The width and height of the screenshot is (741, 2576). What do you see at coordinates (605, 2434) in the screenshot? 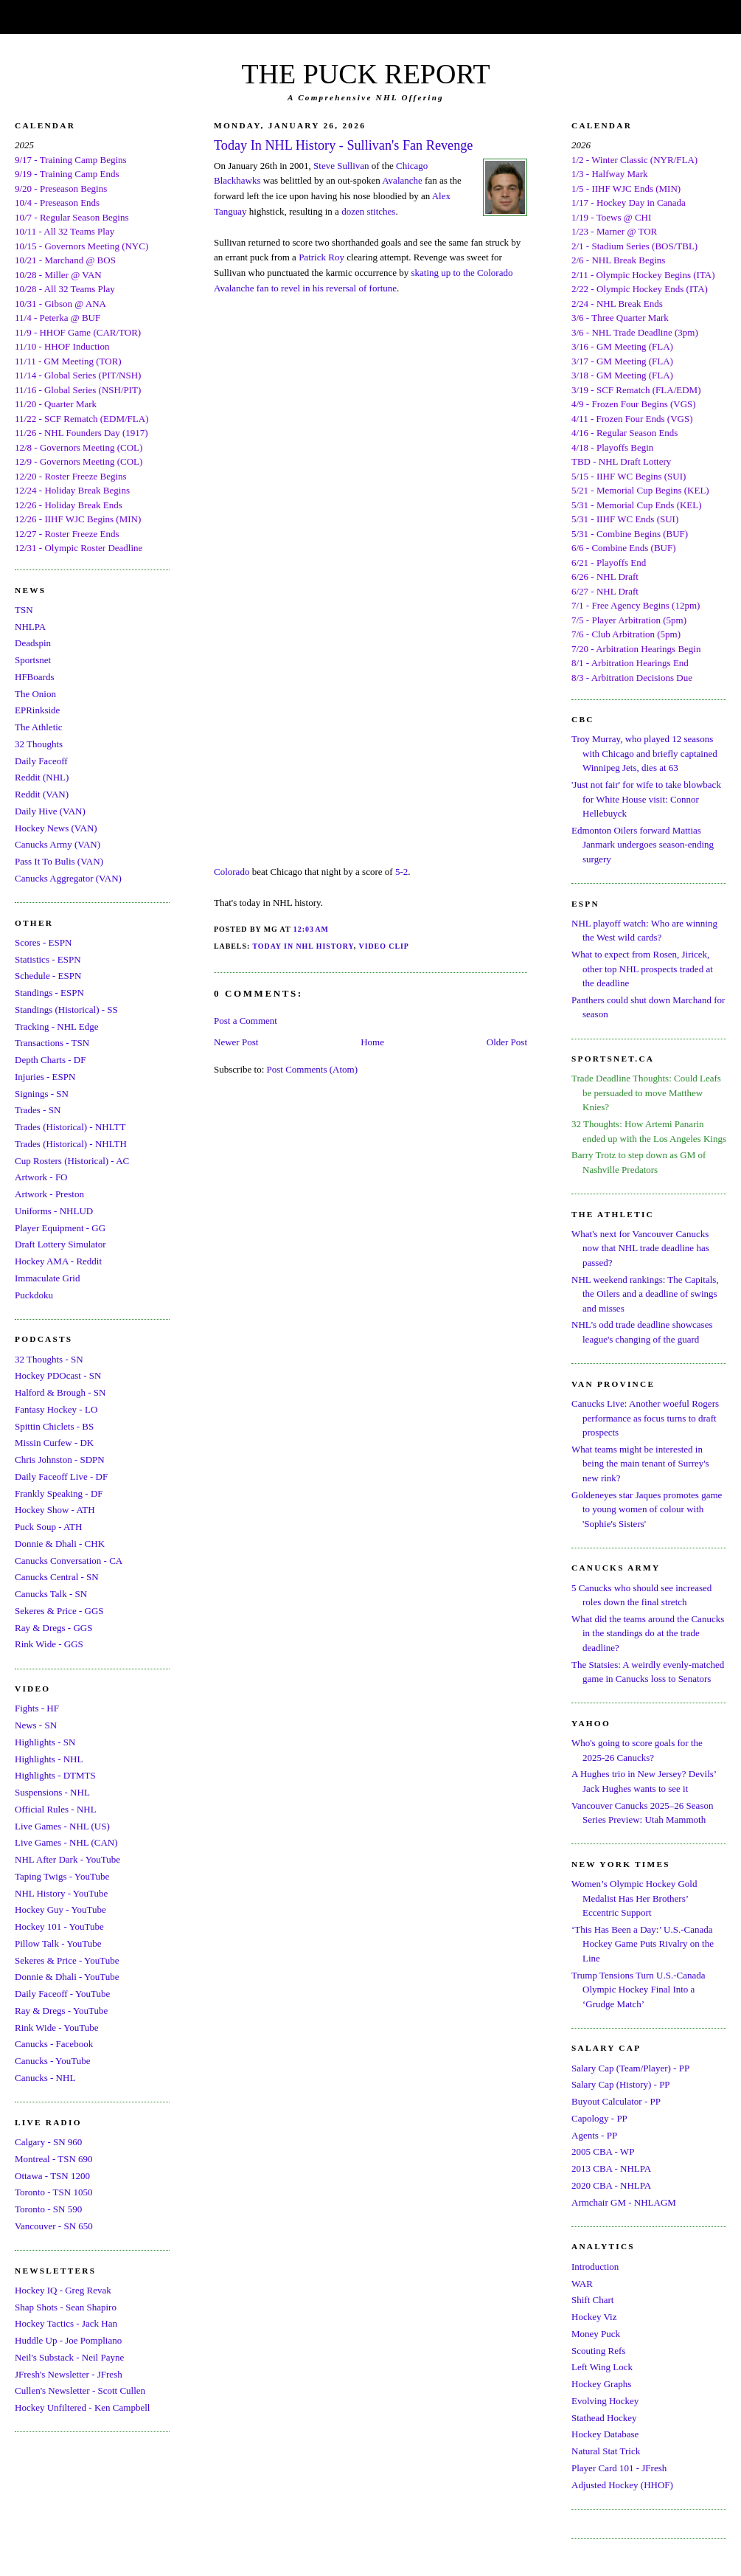
I see `Hockey Database` at bounding box center [605, 2434].